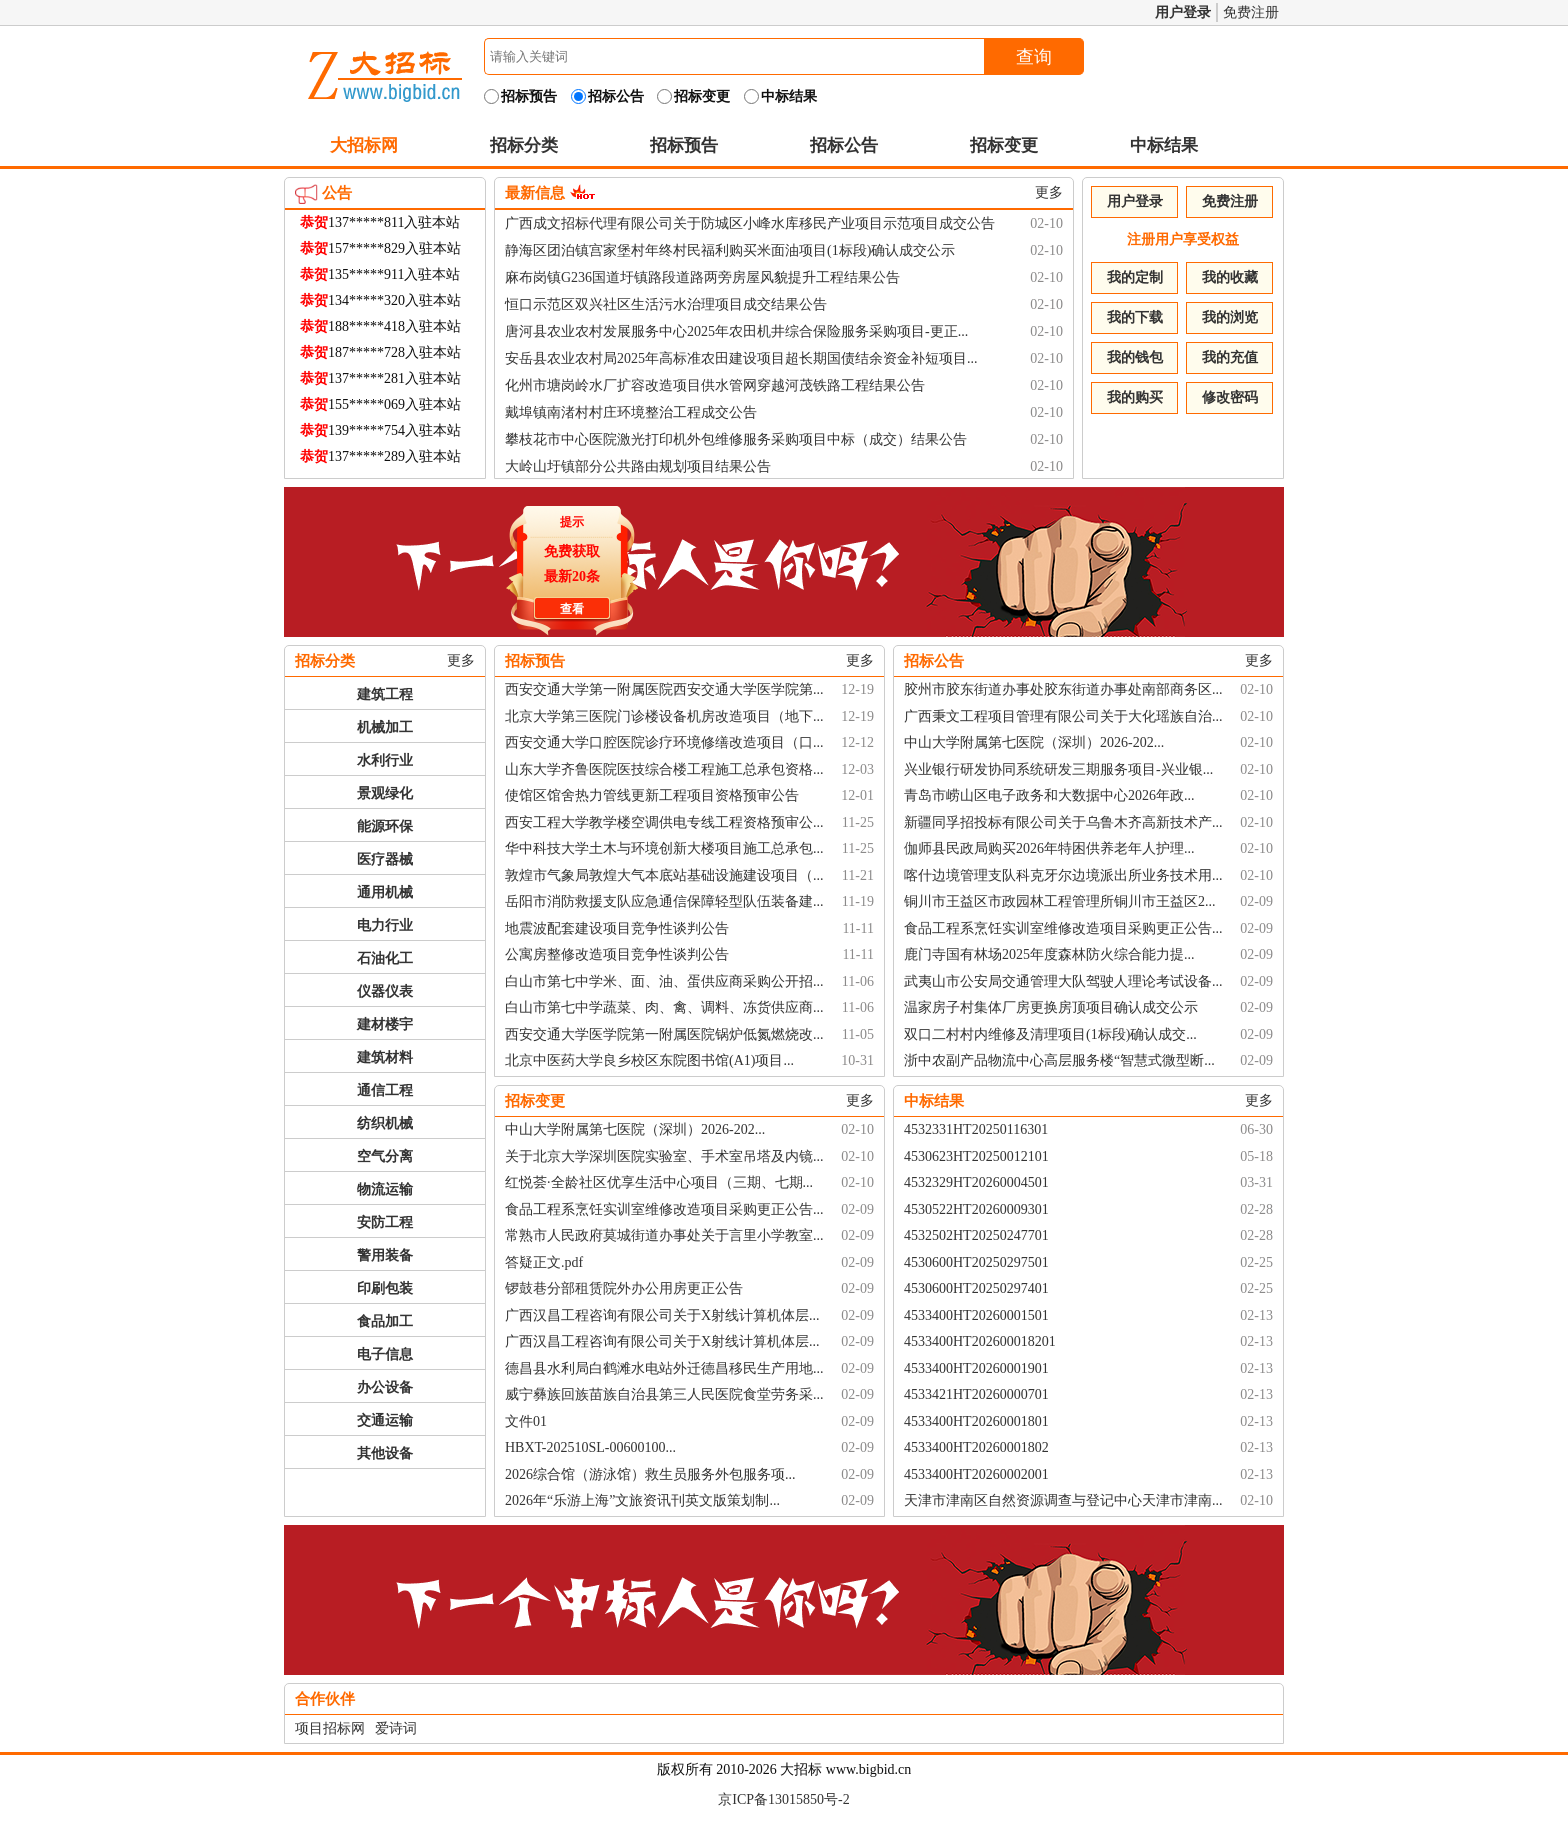 The image size is (1568, 1823). I want to click on 用户登录, so click(1183, 12).